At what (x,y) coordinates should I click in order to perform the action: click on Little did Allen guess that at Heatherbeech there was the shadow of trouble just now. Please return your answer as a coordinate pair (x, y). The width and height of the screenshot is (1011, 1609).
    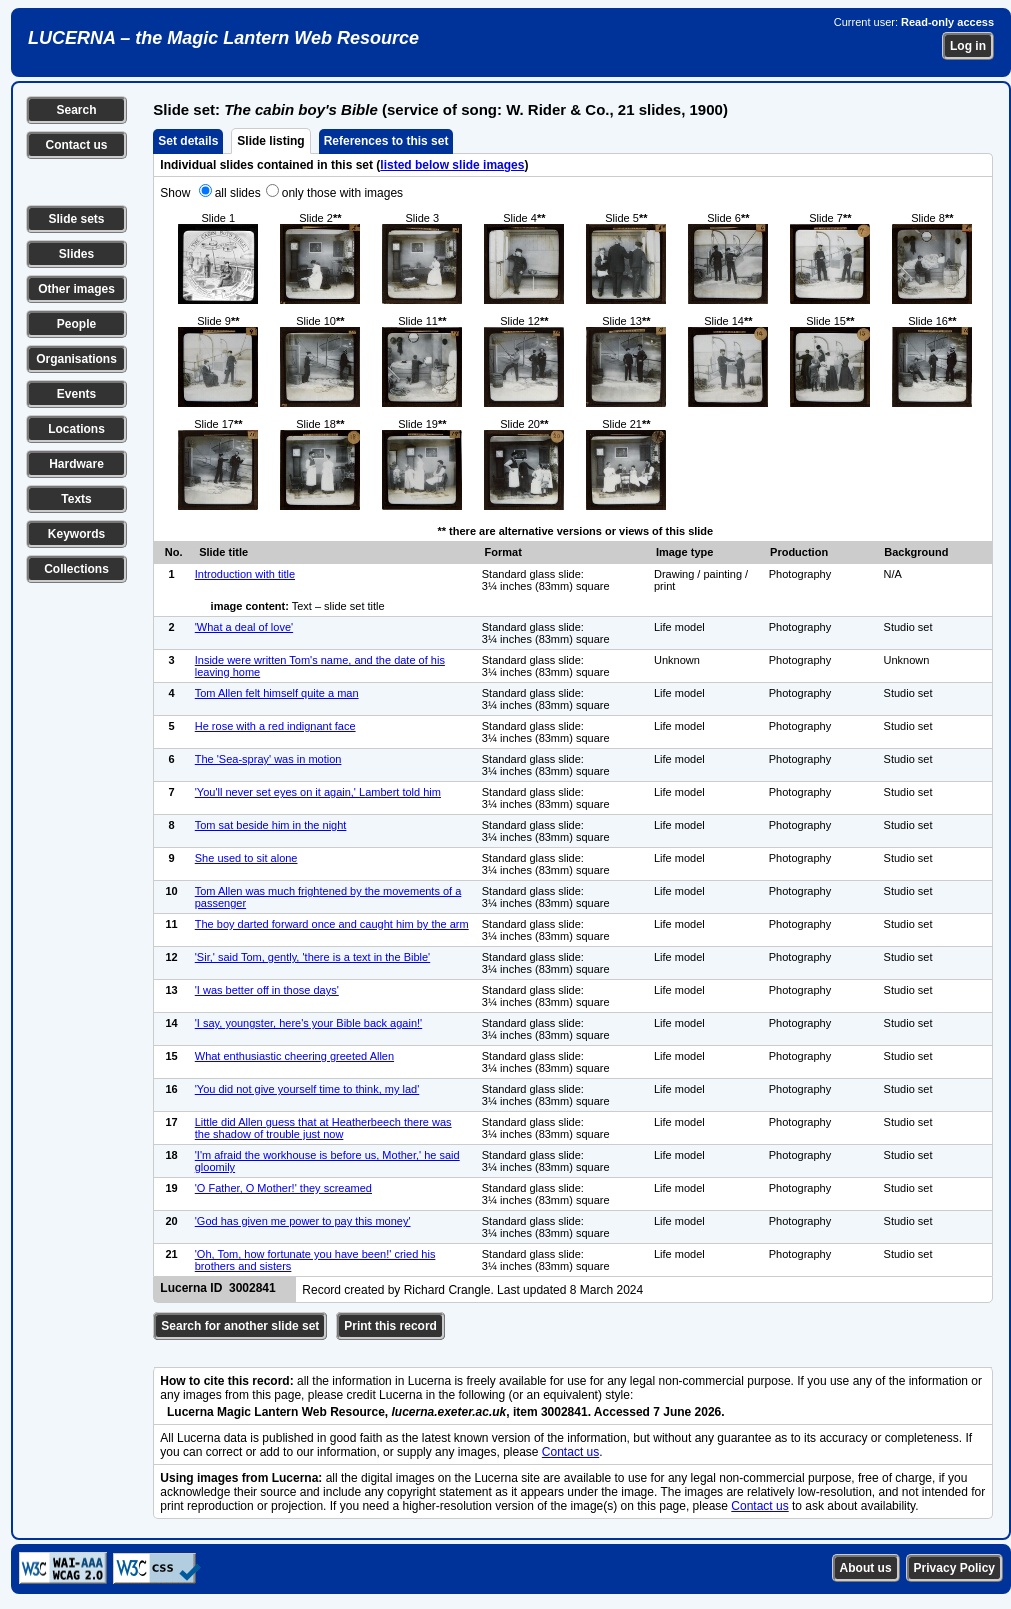
    Looking at the image, I should click on (323, 1128).